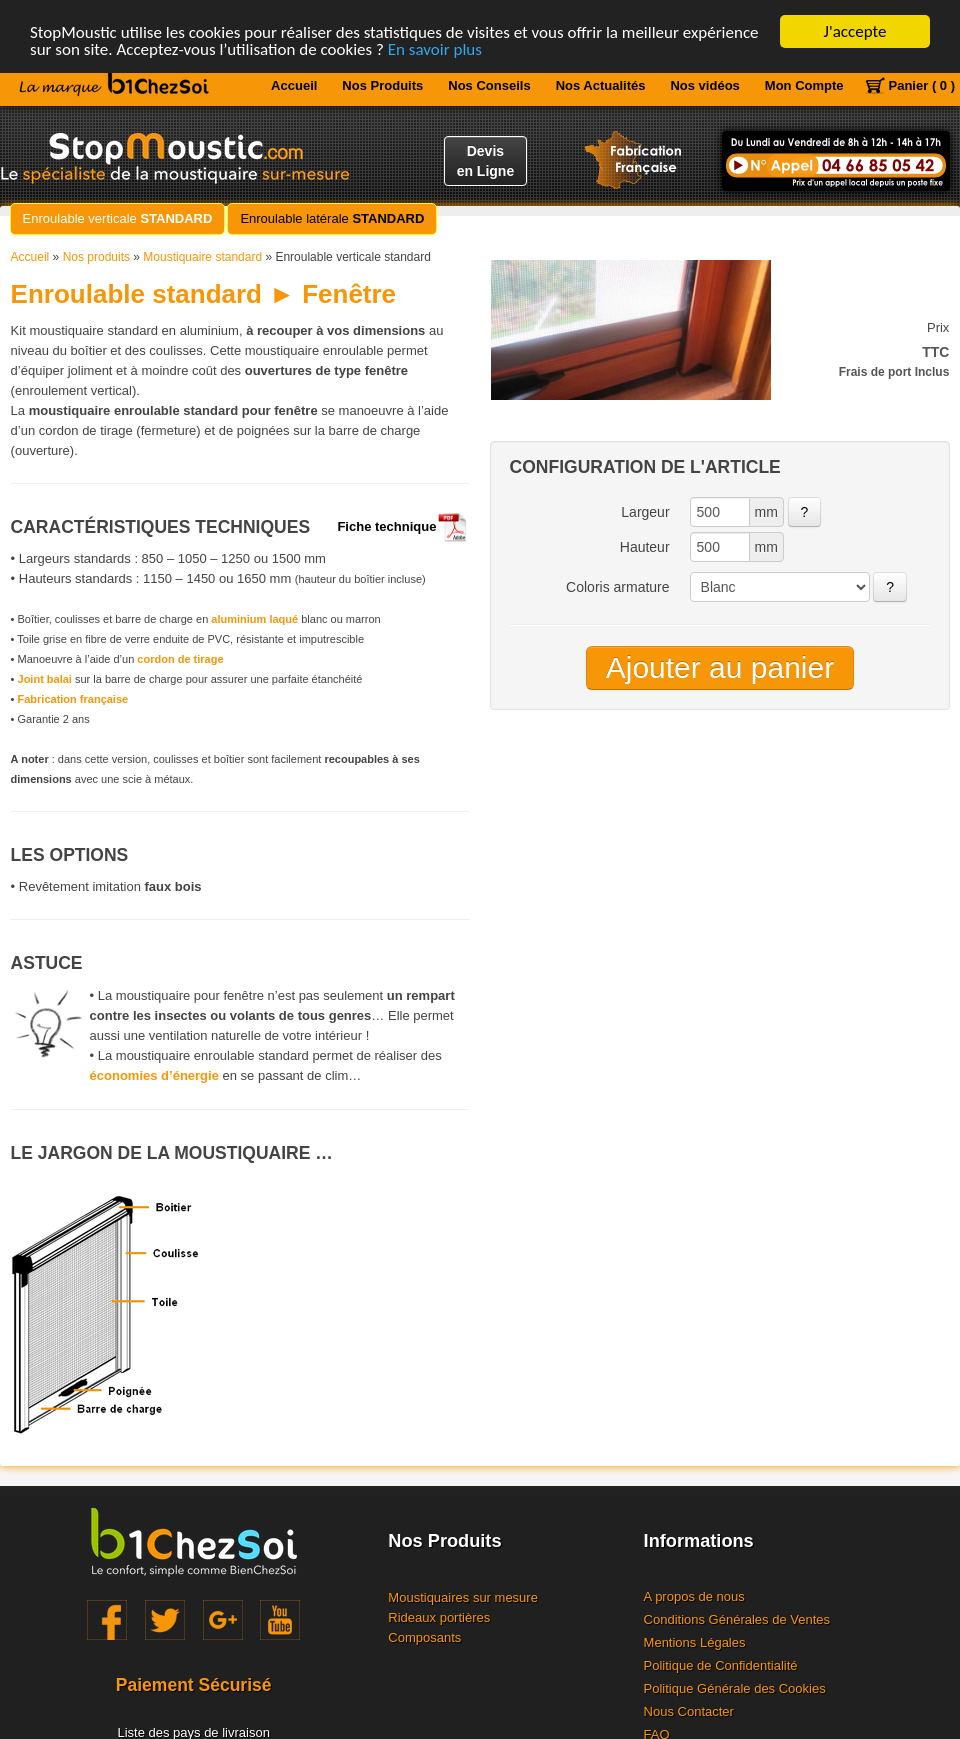 This screenshot has height=1739, width=960. I want to click on Nos Actualités, so click(601, 85).